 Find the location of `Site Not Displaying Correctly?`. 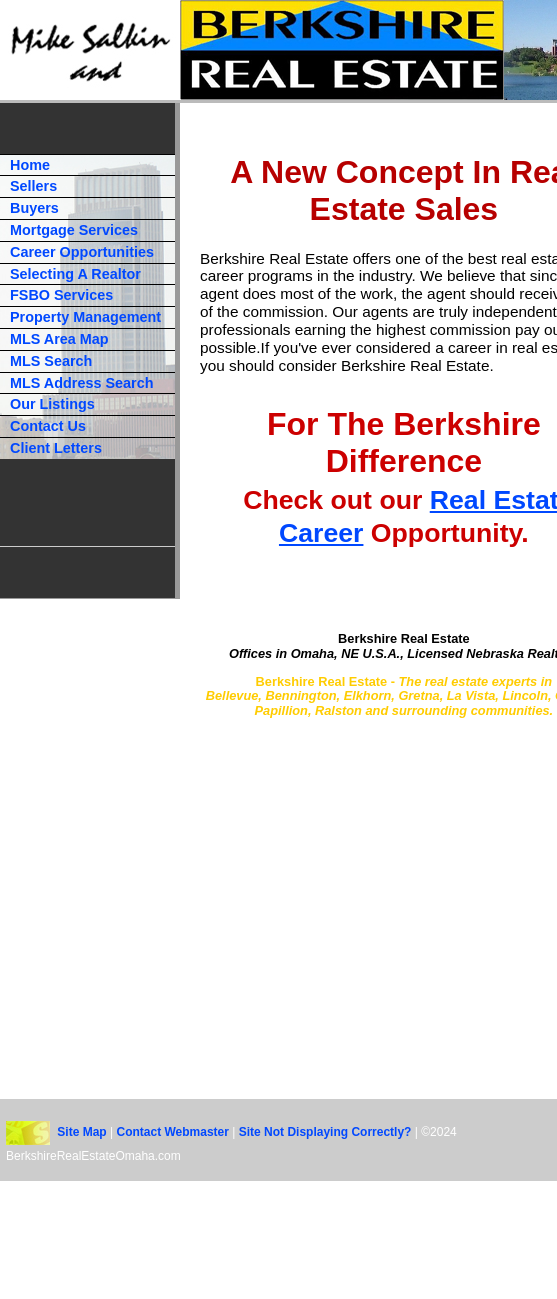

Site Not Displaying Correctly? is located at coordinates (325, 1133).